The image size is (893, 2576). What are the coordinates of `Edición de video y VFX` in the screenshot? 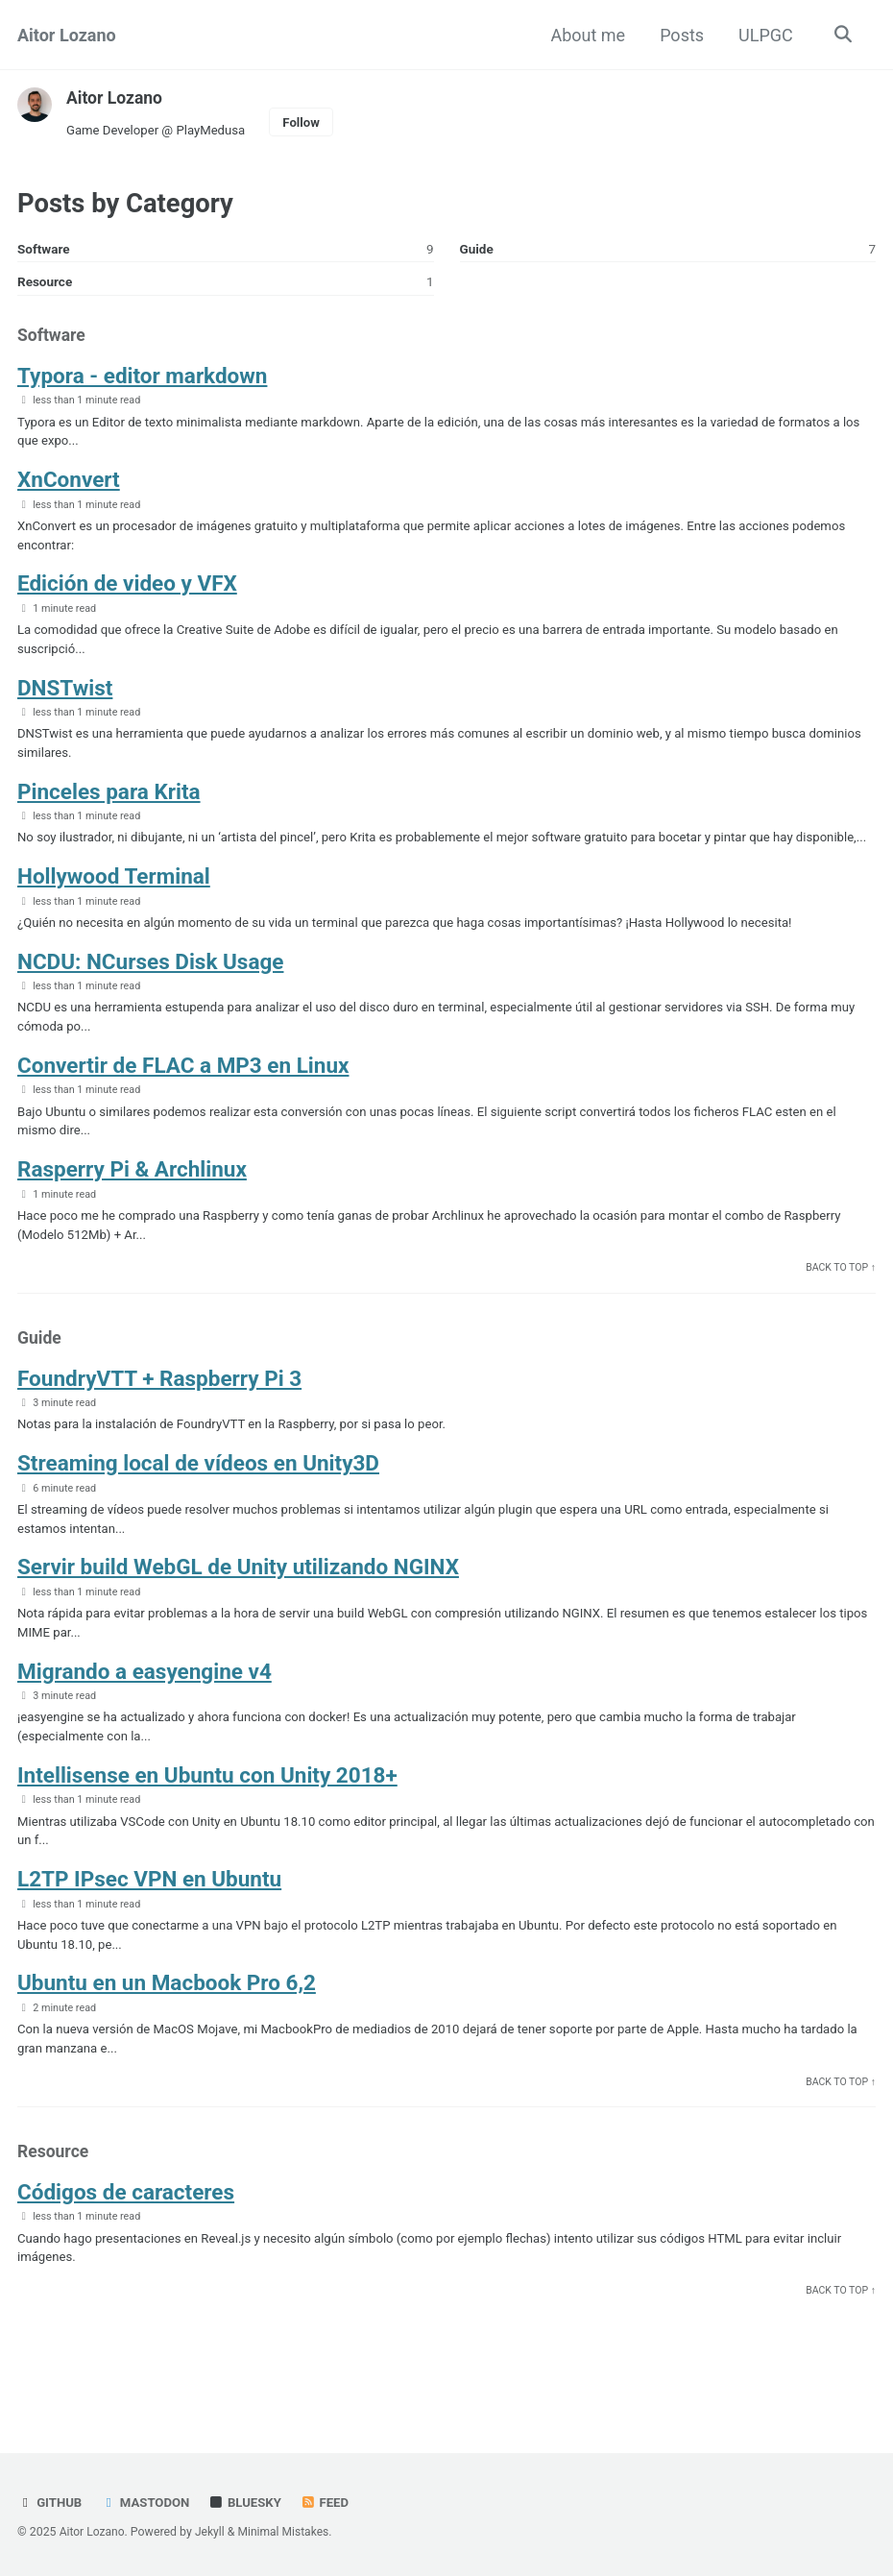 It's located at (127, 589).